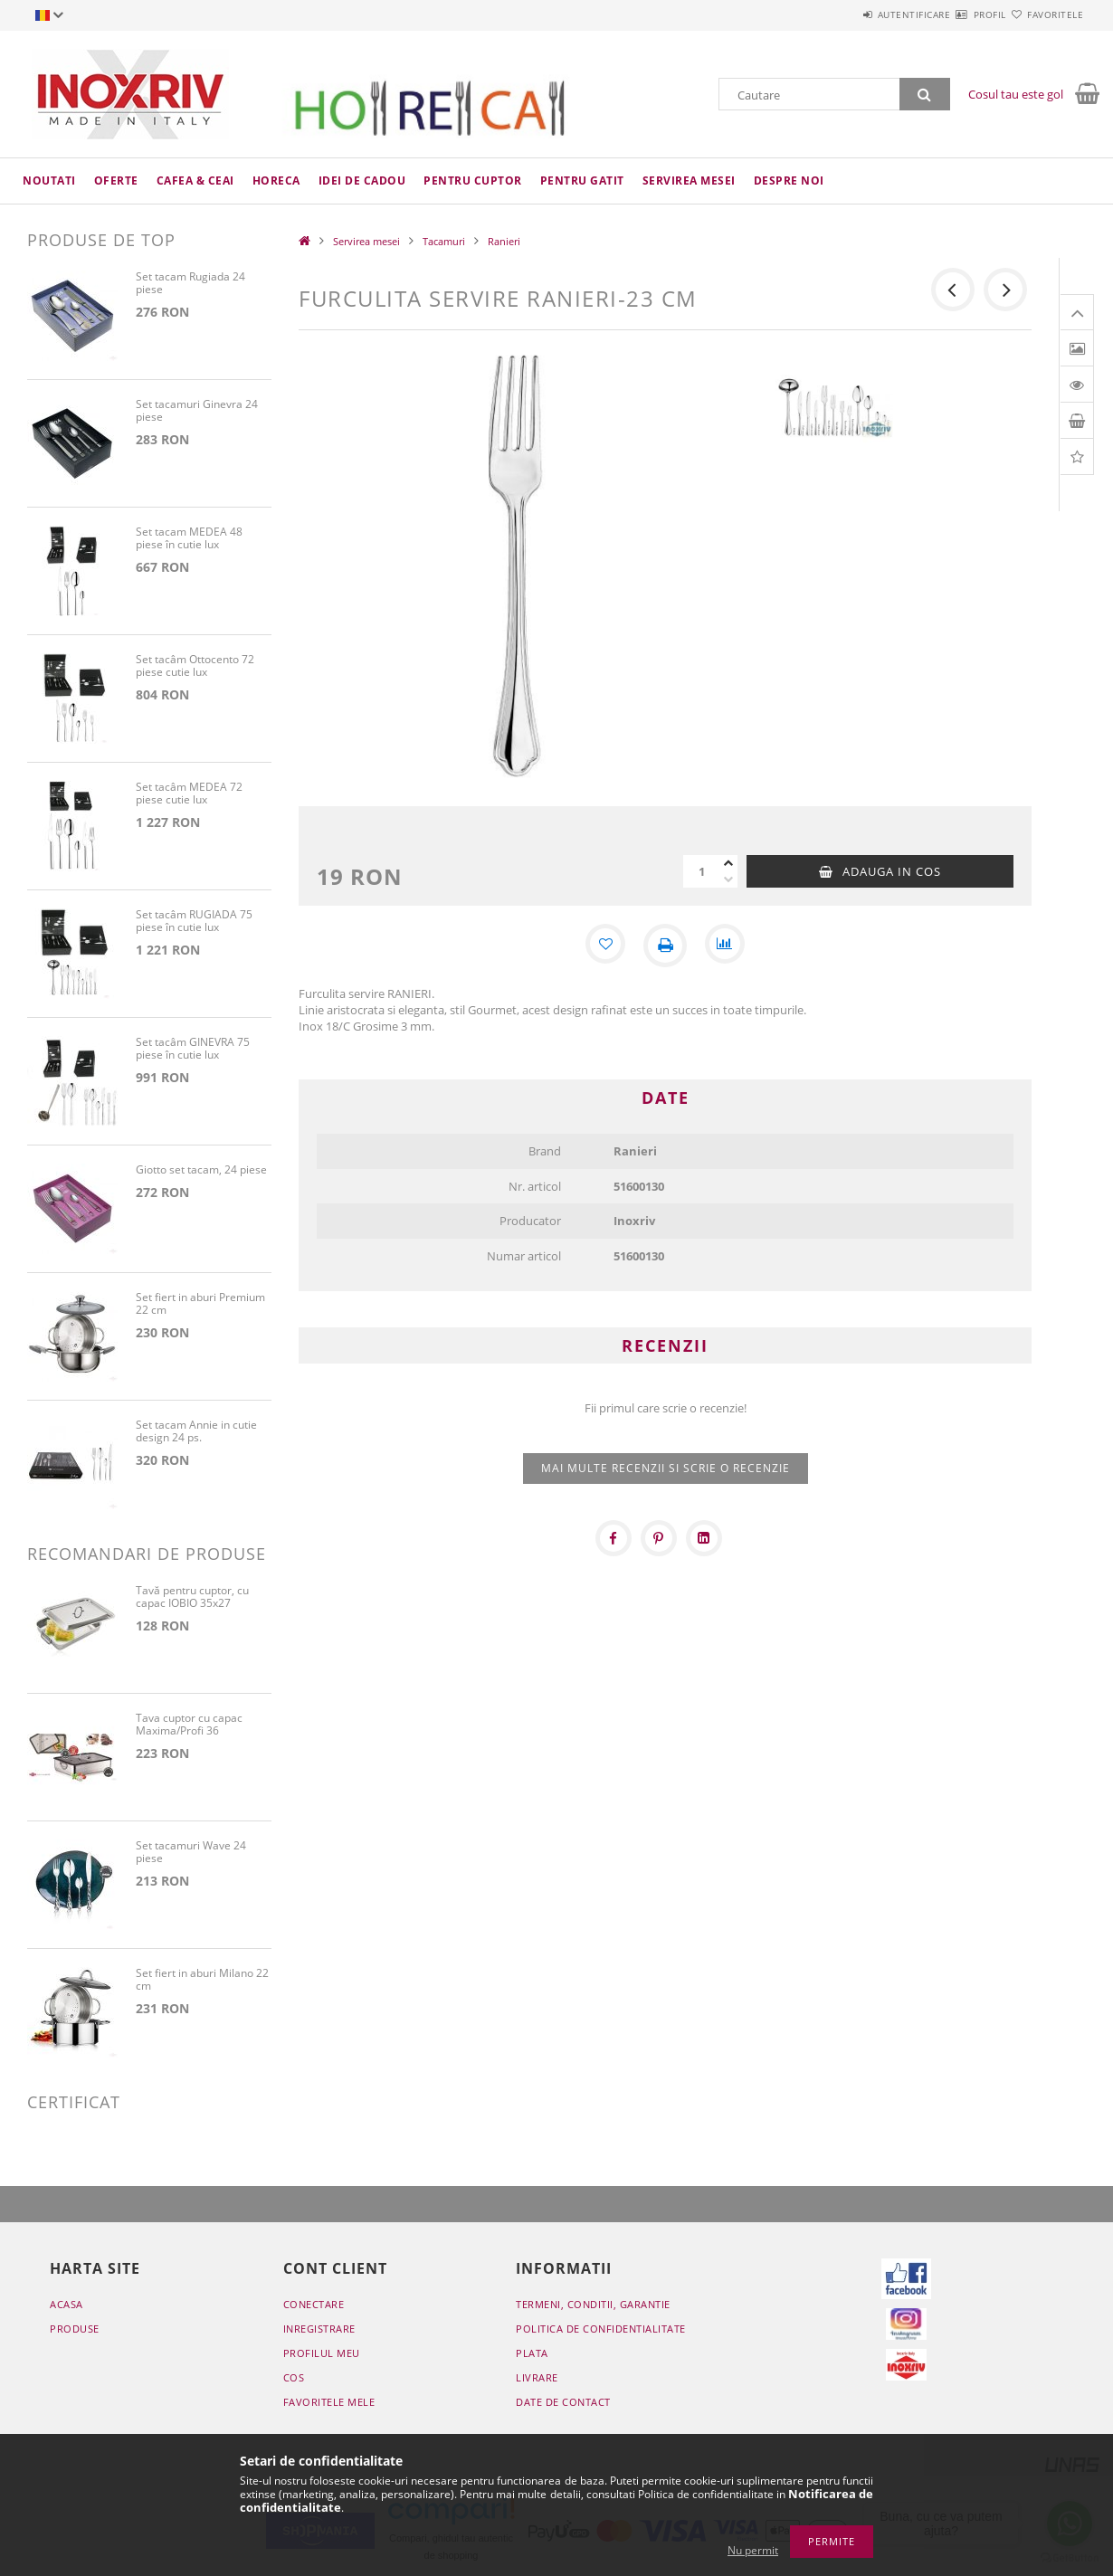  What do you see at coordinates (753, 2550) in the screenshot?
I see `Nu permit` at bounding box center [753, 2550].